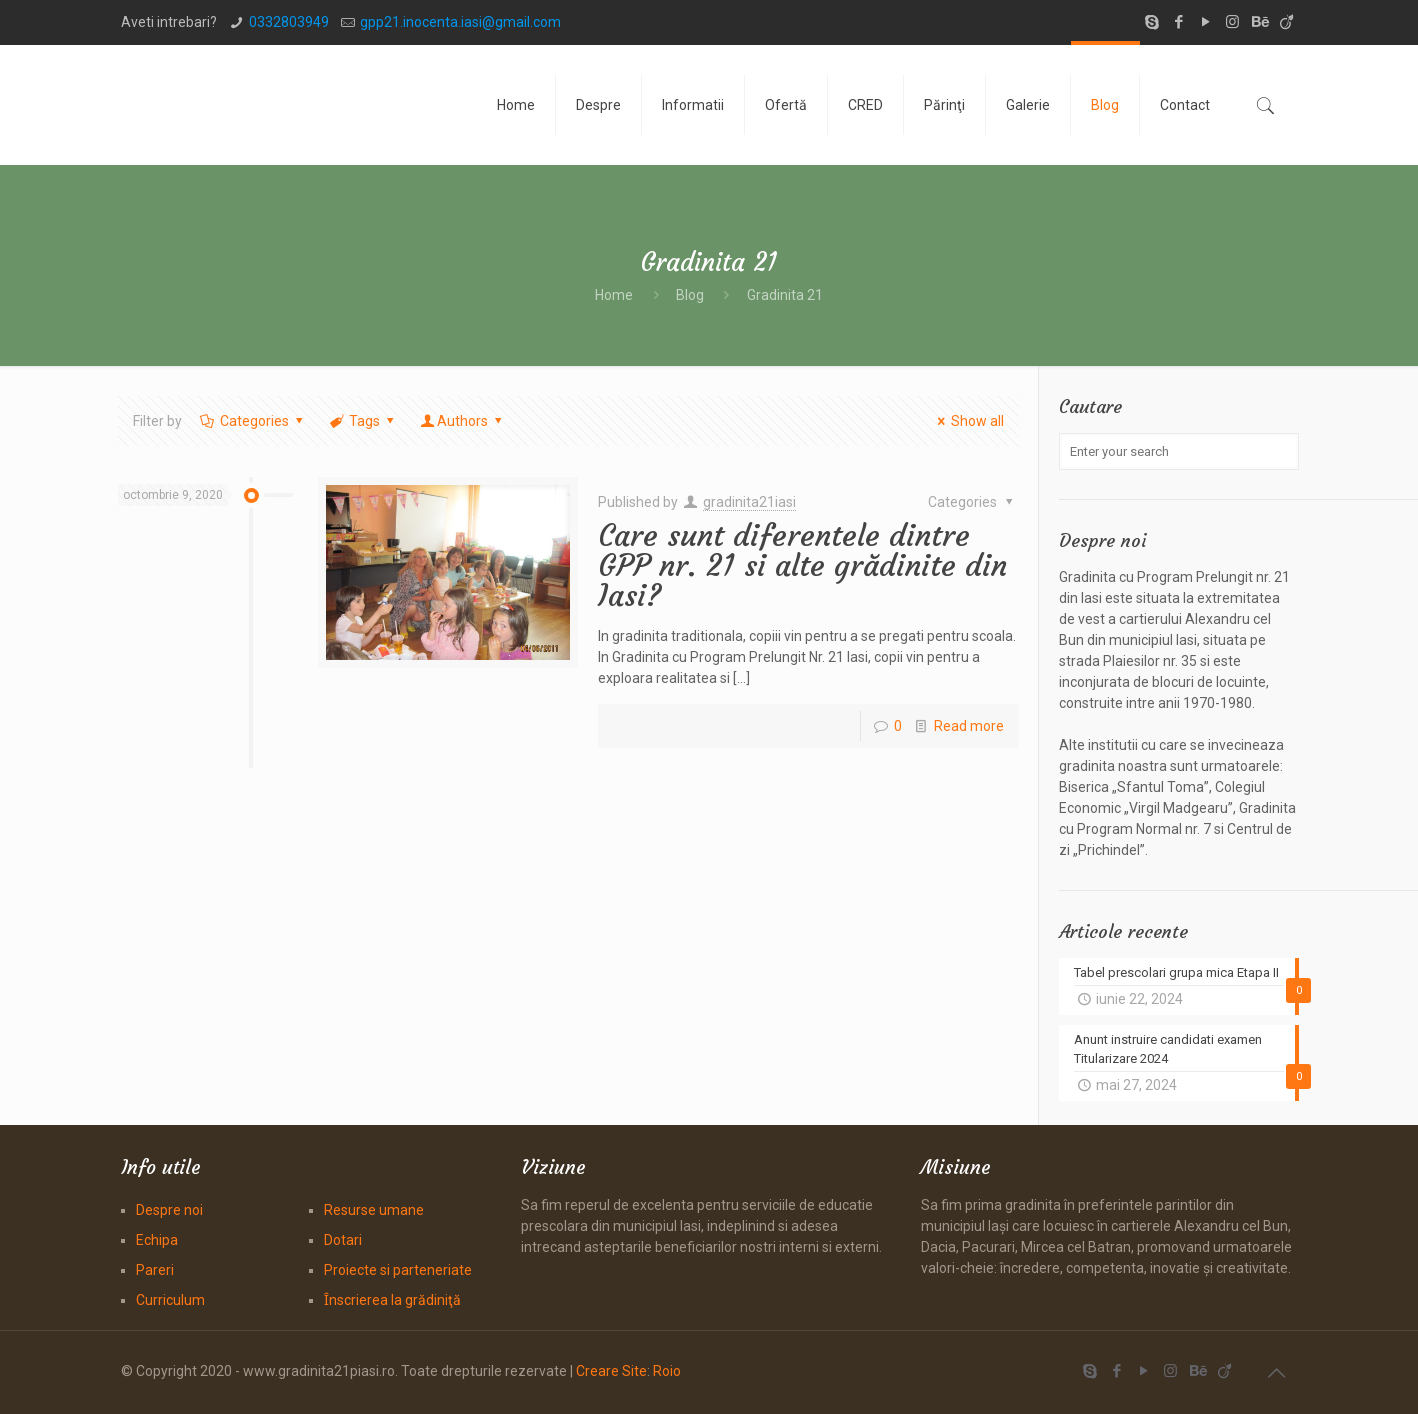  Describe the element at coordinates (968, 421) in the screenshot. I see `Show all` at that location.